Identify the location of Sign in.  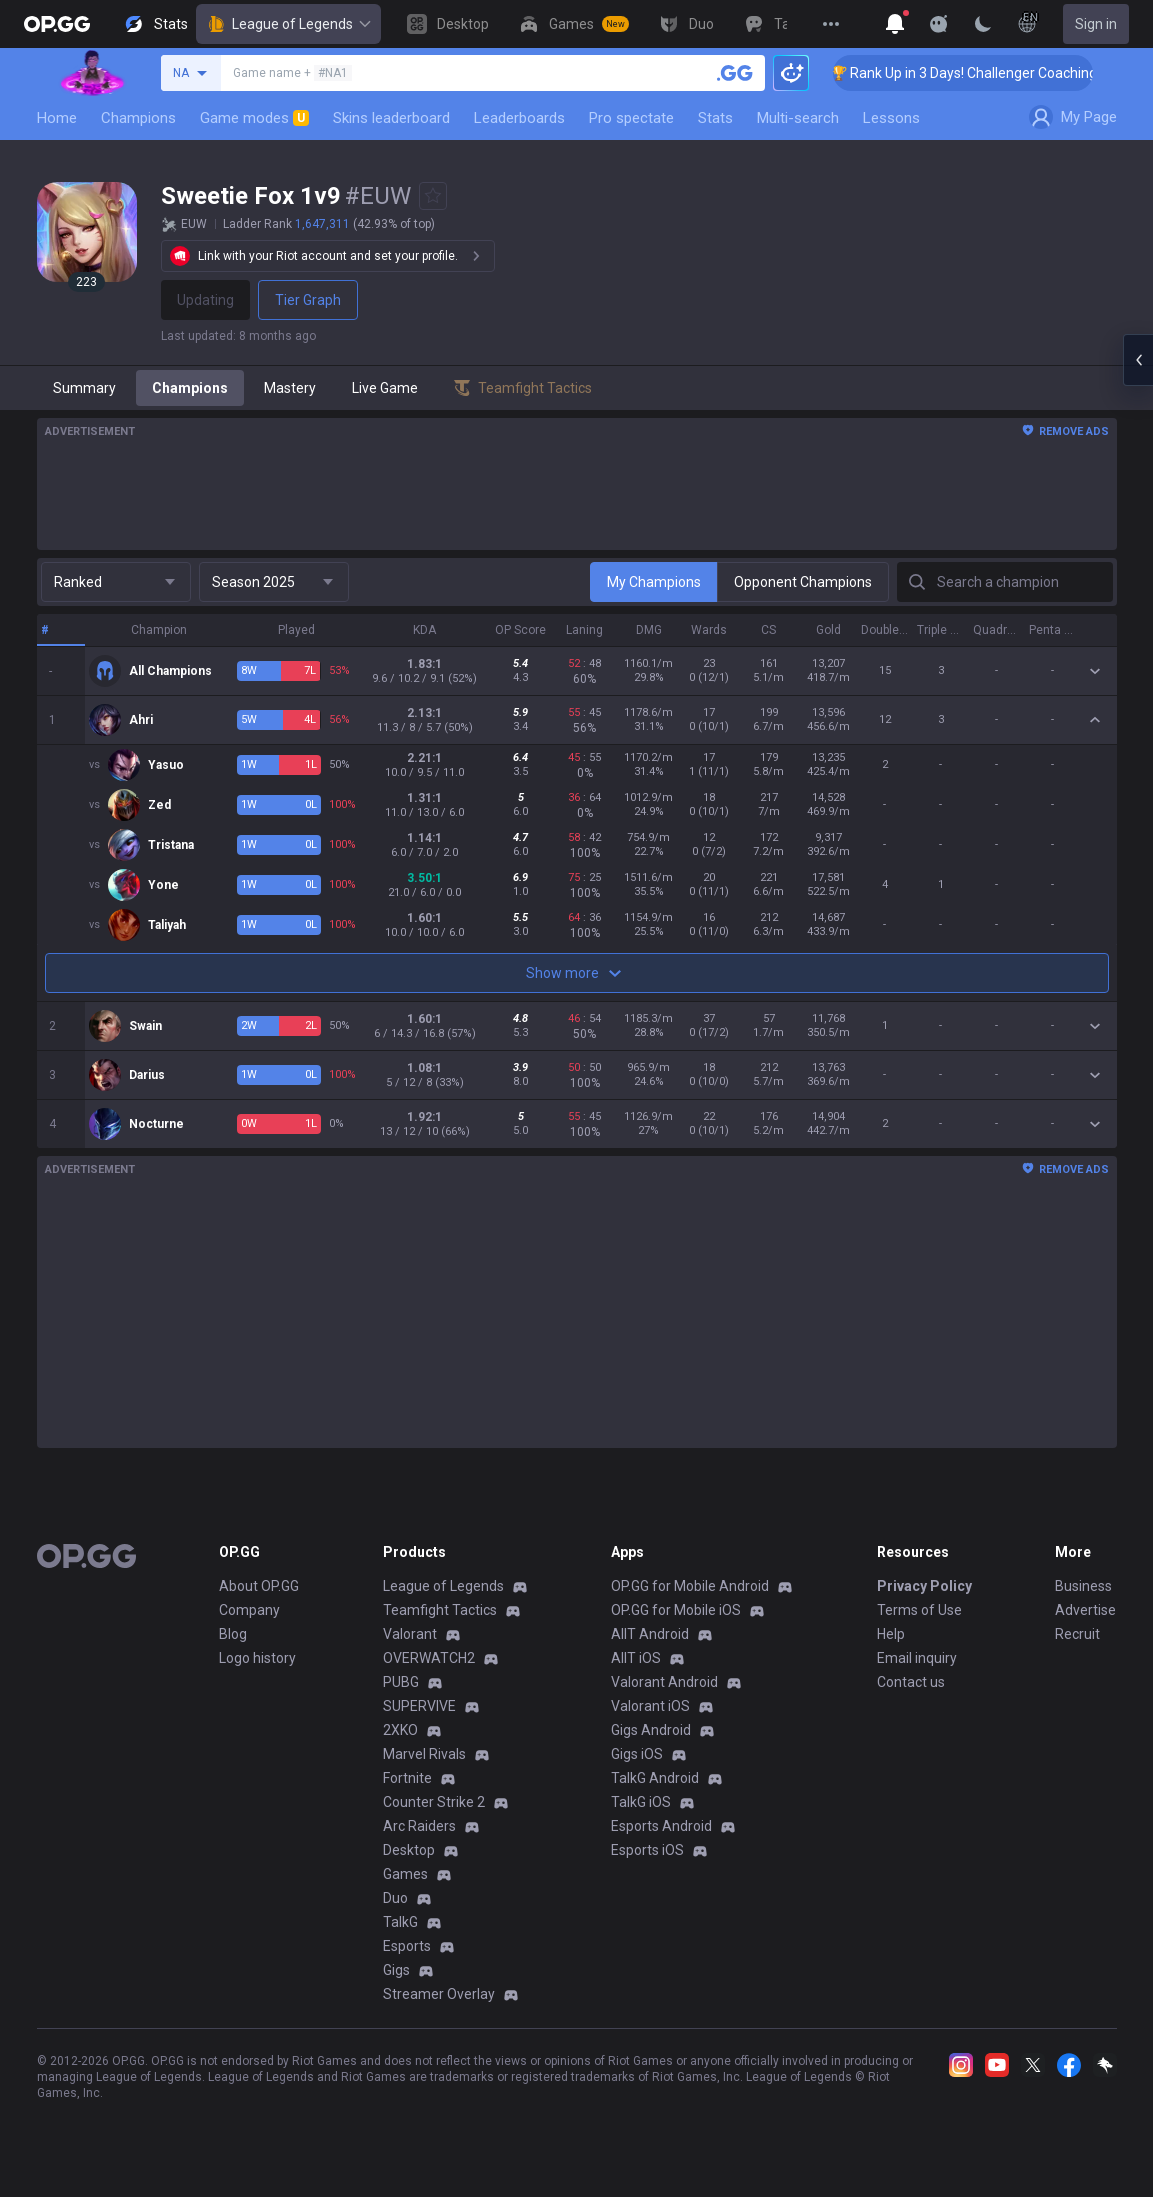
(1096, 24).